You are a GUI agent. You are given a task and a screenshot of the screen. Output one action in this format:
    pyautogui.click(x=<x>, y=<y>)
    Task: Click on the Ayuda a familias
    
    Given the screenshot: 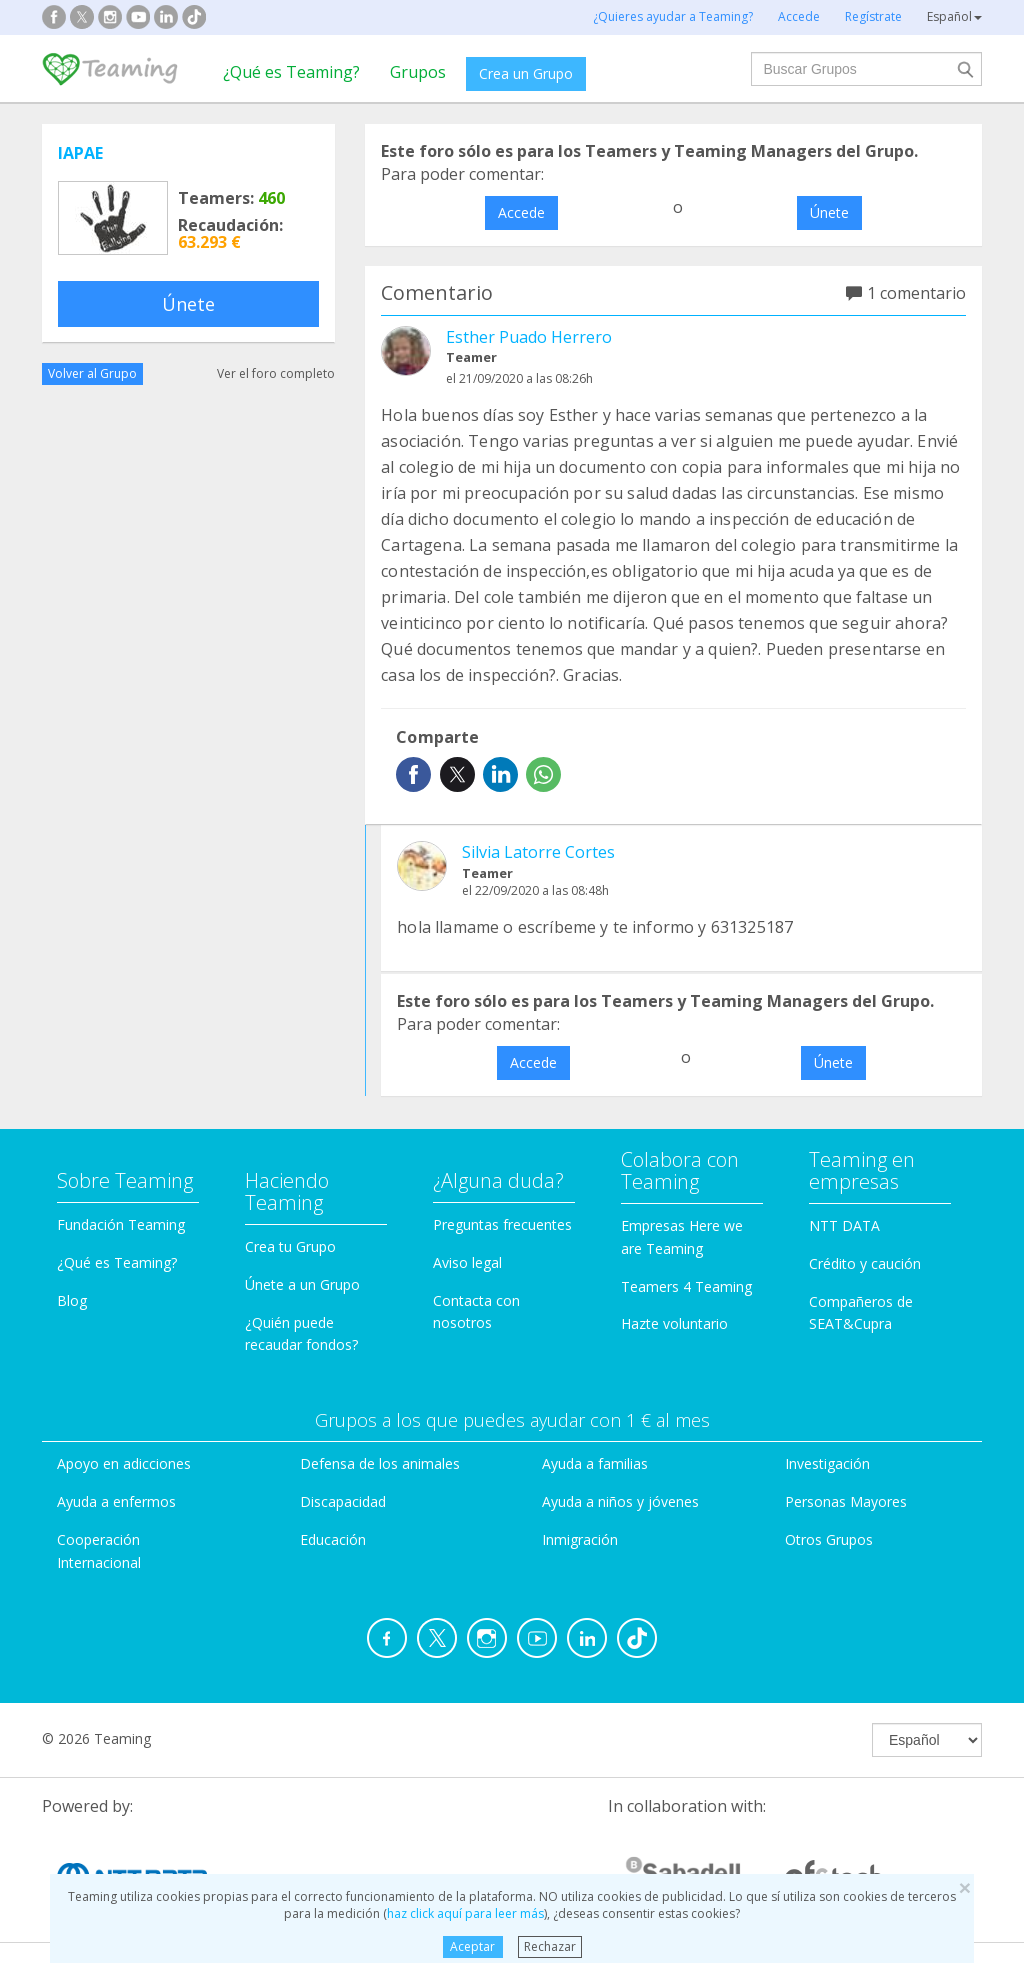 What is the action you would take?
    pyautogui.click(x=595, y=1463)
    